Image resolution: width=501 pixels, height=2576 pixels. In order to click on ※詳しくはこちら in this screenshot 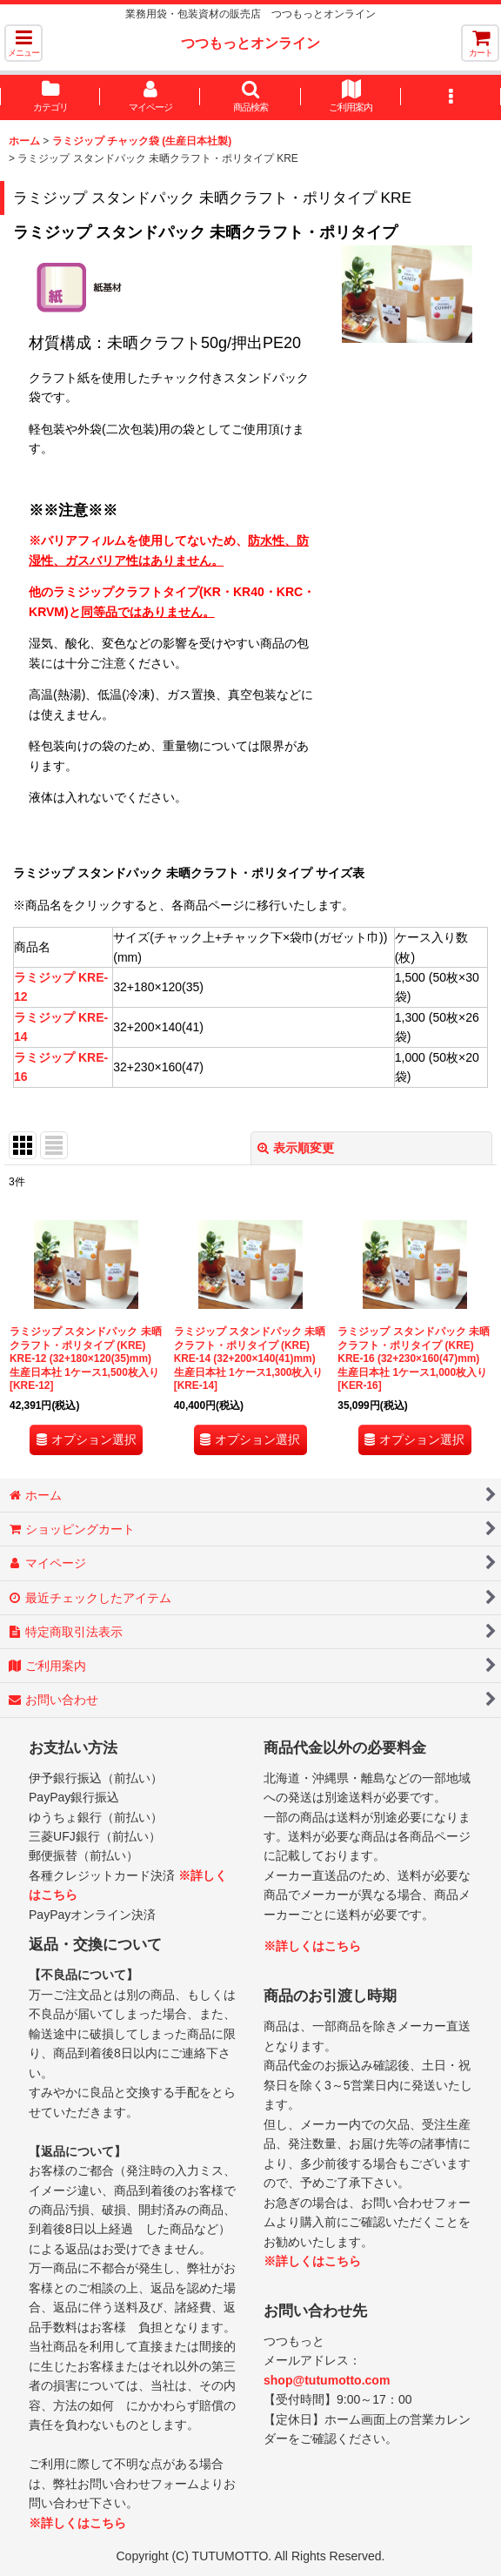, I will do `click(77, 2523)`.